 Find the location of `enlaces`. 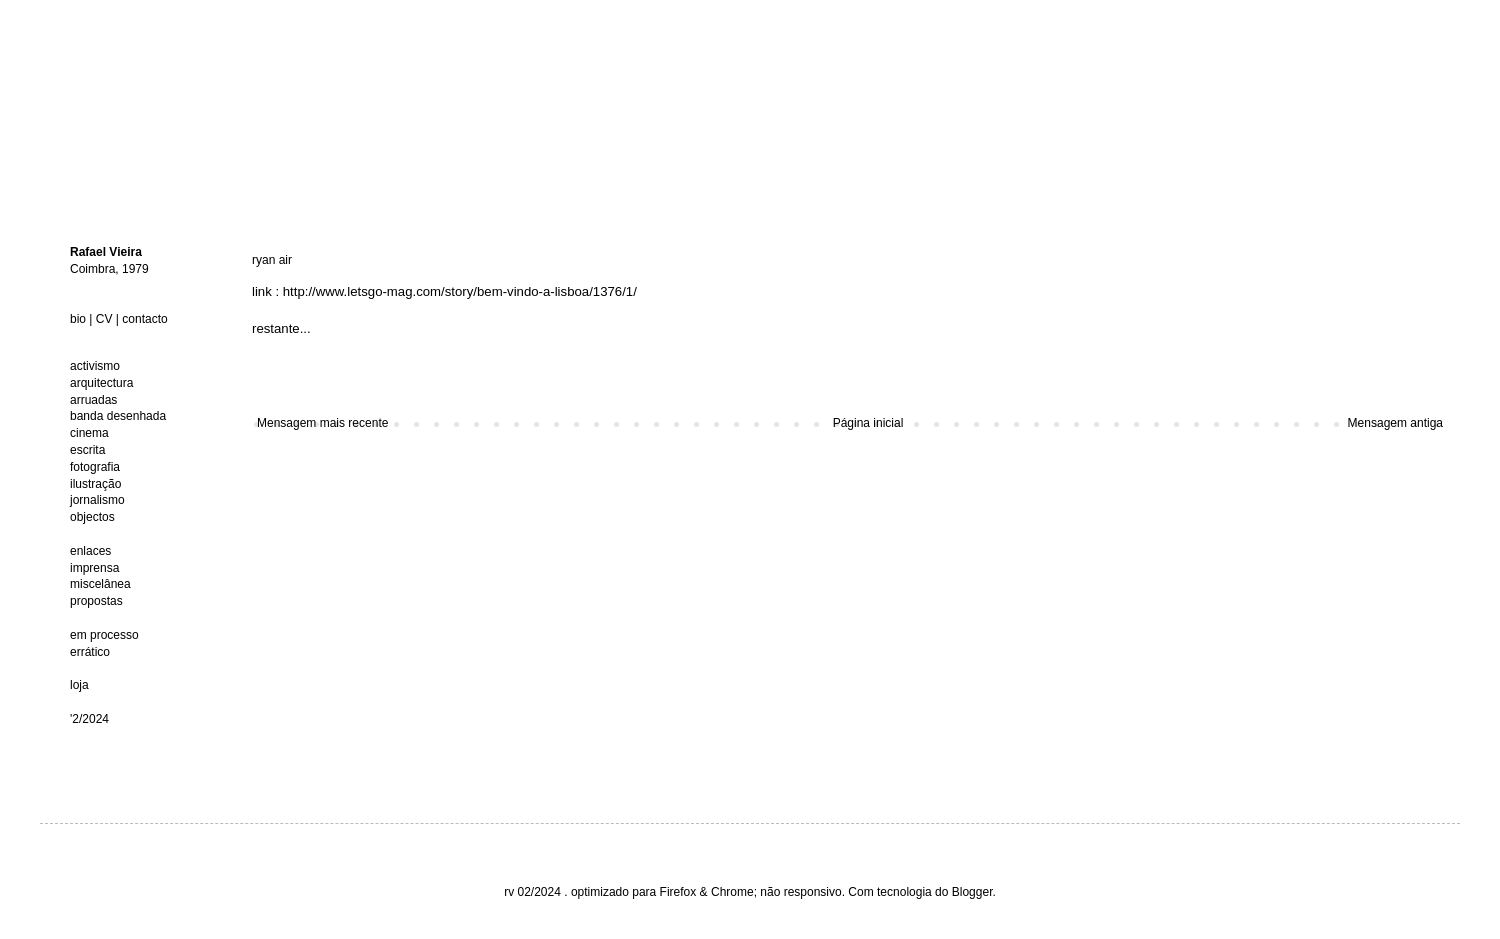

enlaces is located at coordinates (90, 551).